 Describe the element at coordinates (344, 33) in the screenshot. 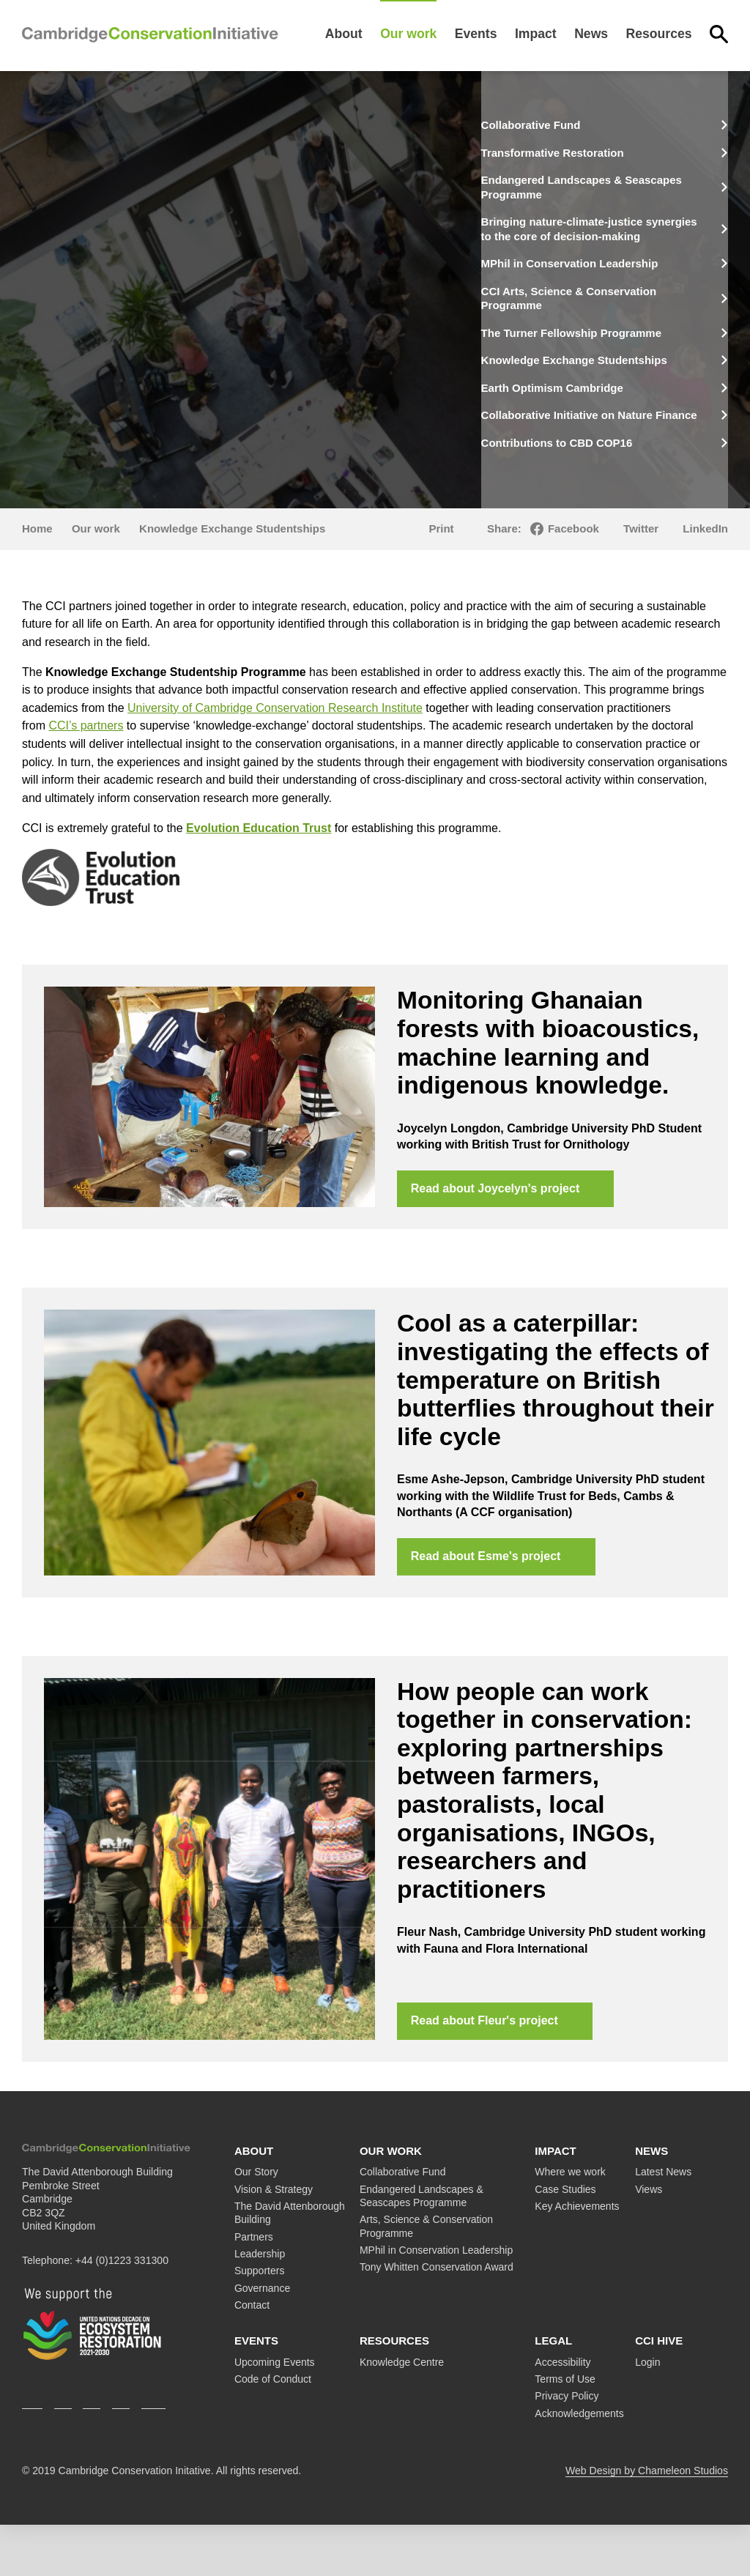

I see `About` at that location.